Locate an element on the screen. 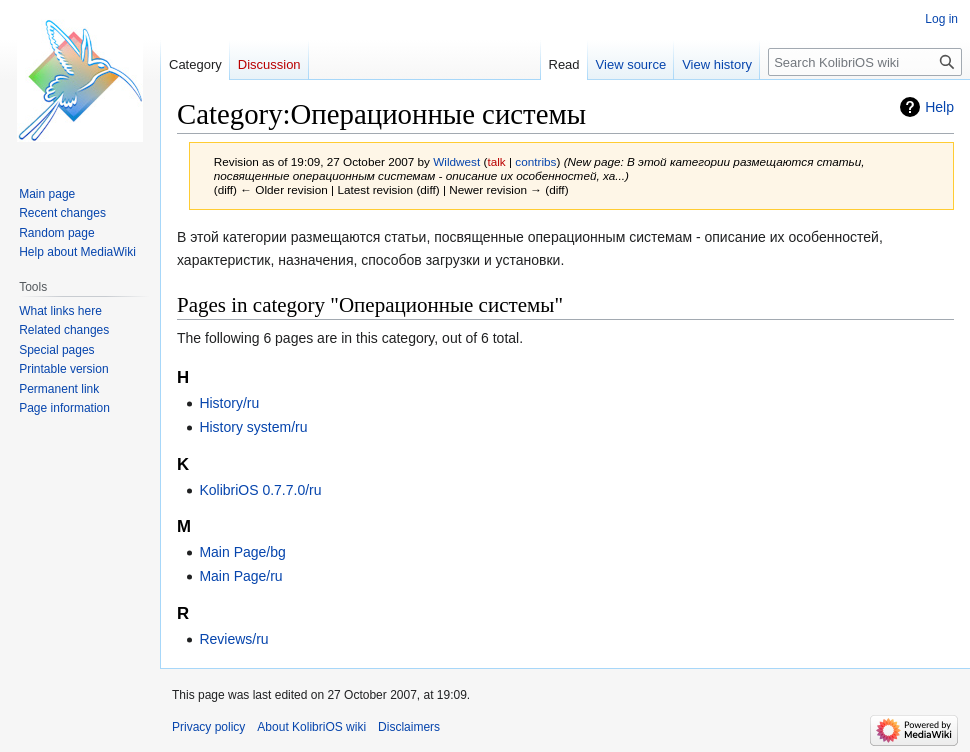  About KolibriOS wiki is located at coordinates (311, 727).